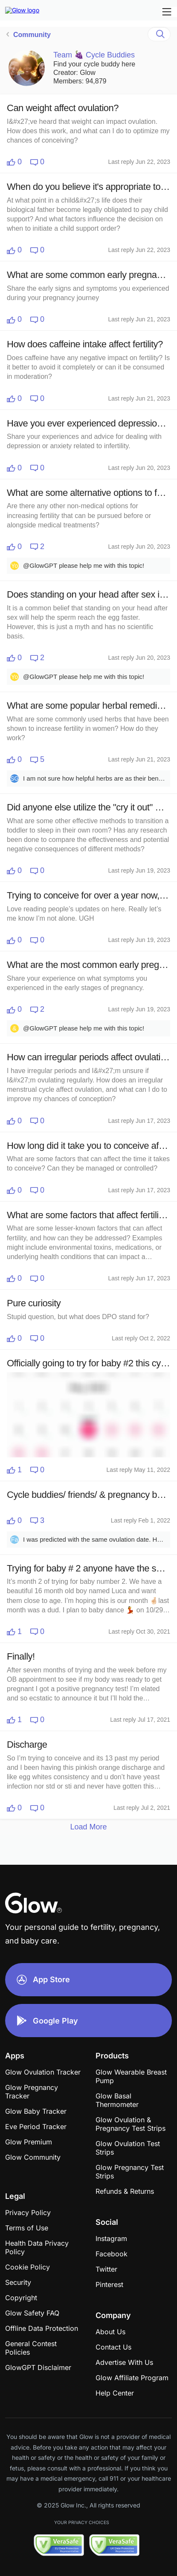 The width and height of the screenshot is (177, 2576). What do you see at coordinates (88, 1827) in the screenshot?
I see `Load More` at bounding box center [88, 1827].